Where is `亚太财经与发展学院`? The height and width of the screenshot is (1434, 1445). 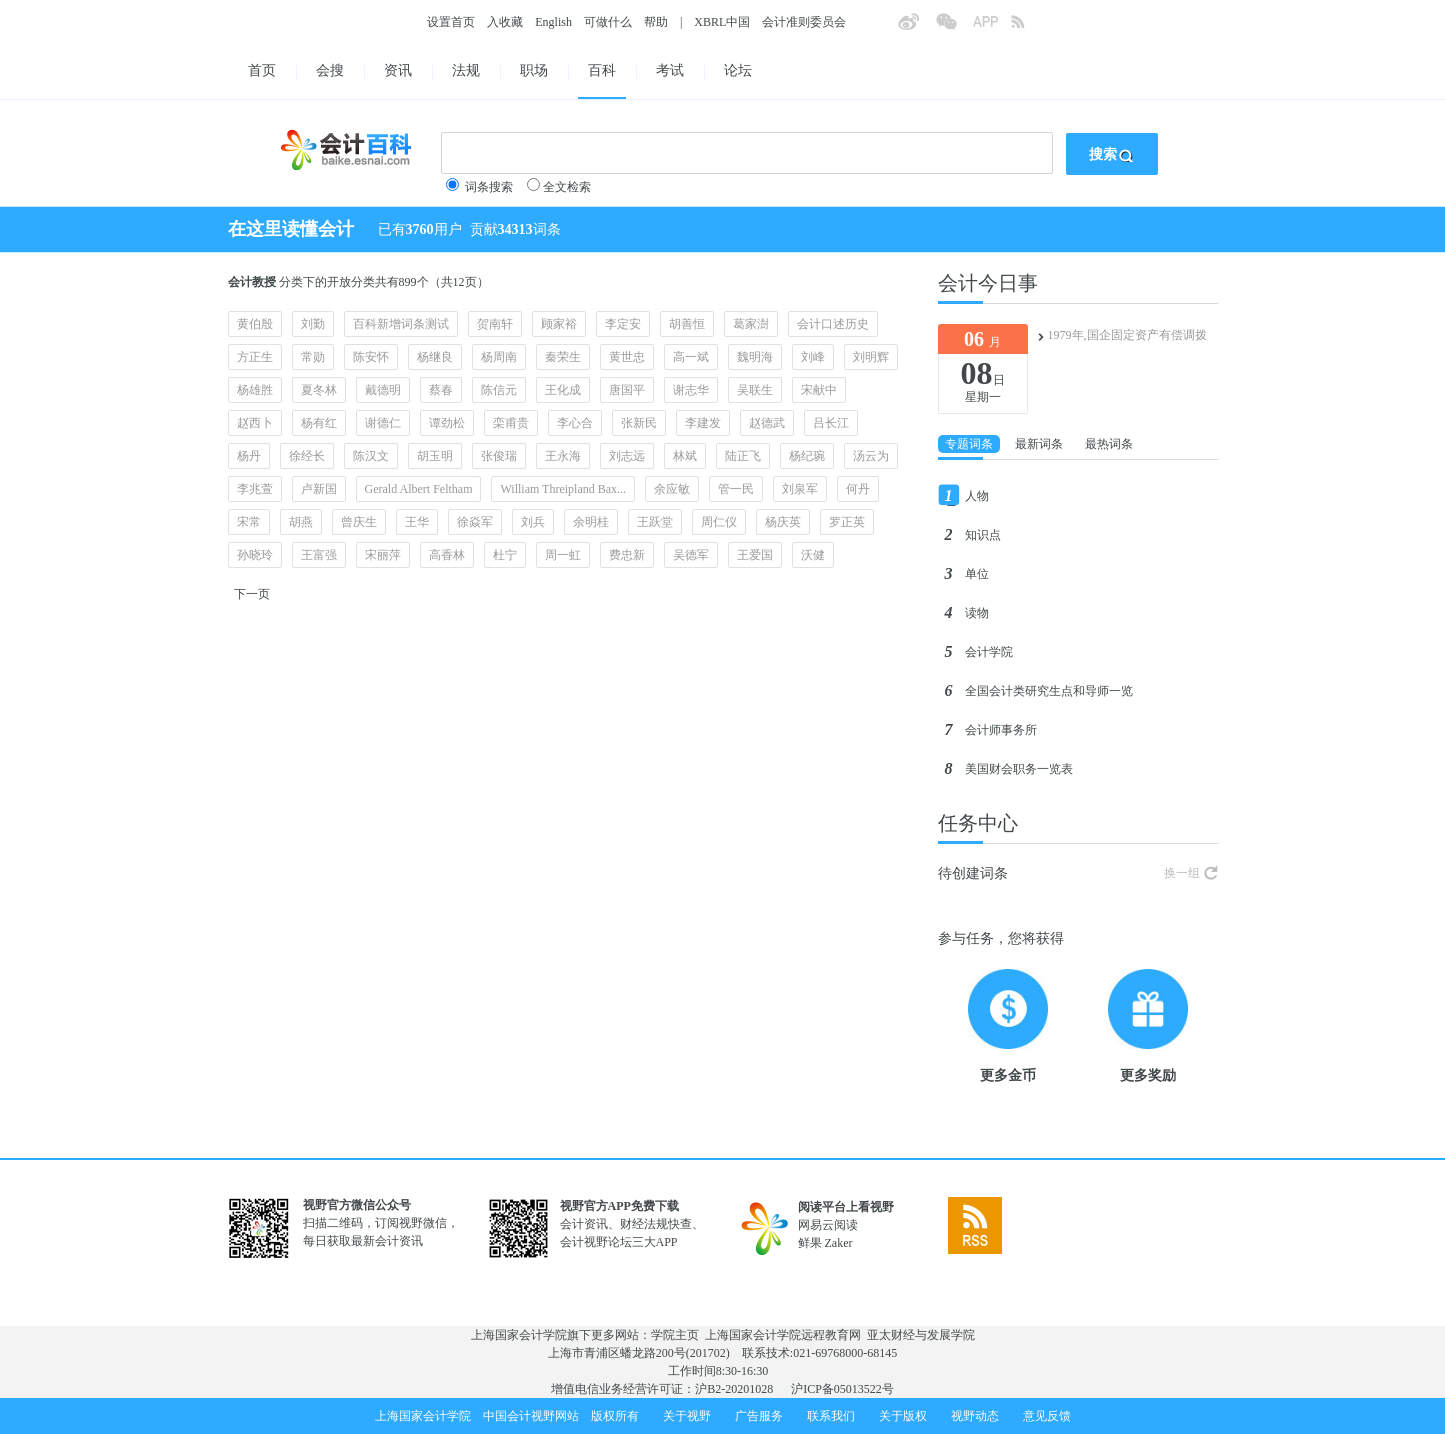 亚太财经与发展学院 is located at coordinates (921, 1335).